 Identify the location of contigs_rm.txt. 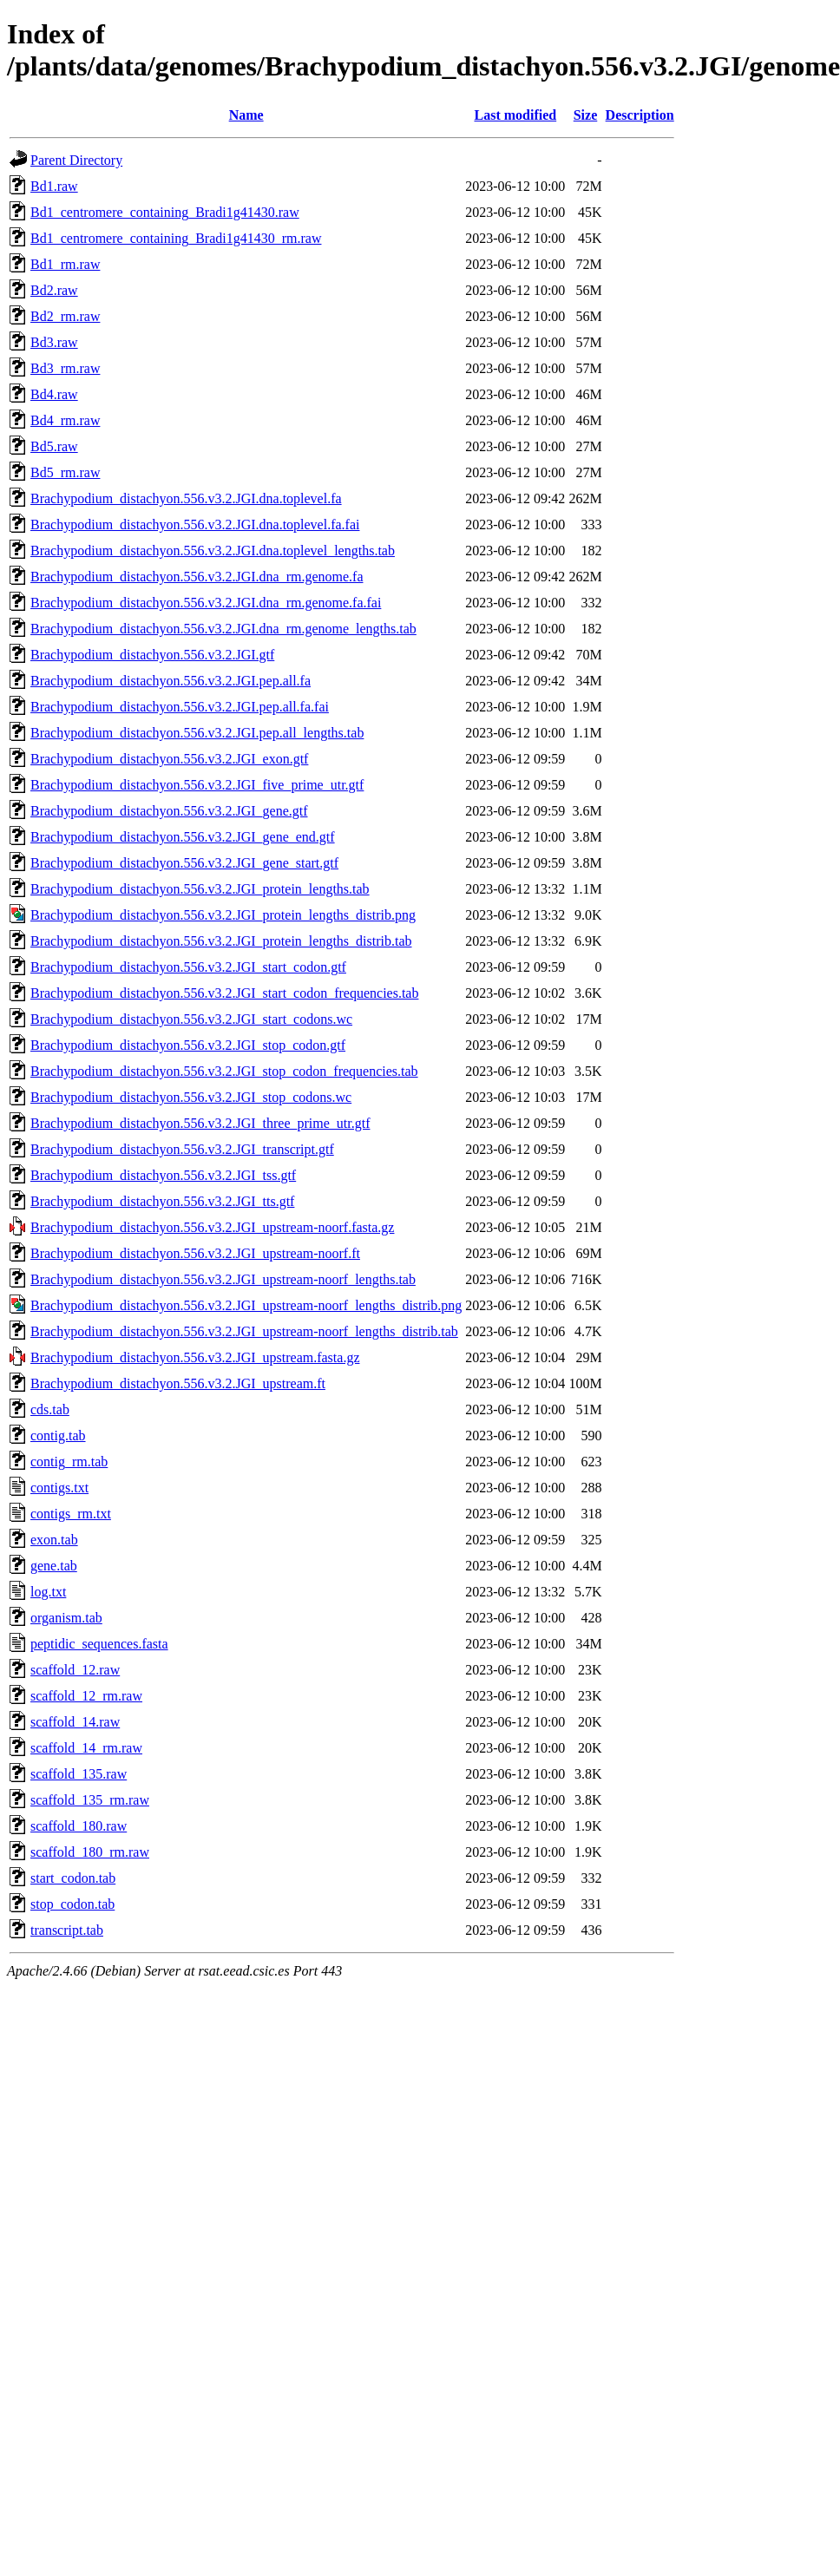
(70, 1513).